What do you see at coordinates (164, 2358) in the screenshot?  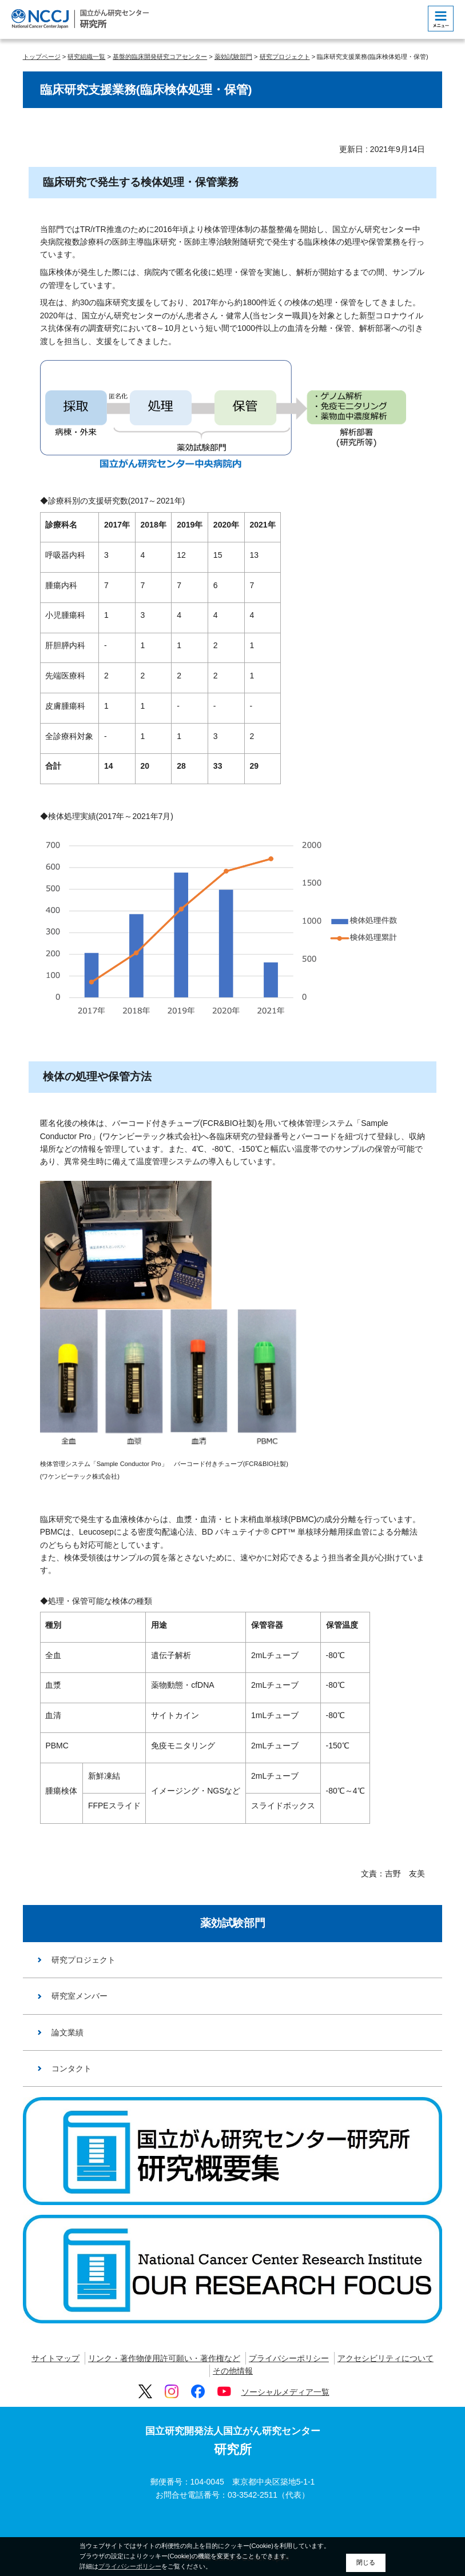 I see `リンク・著作物使用許可願い・著作権など` at bounding box center [164, 2358].